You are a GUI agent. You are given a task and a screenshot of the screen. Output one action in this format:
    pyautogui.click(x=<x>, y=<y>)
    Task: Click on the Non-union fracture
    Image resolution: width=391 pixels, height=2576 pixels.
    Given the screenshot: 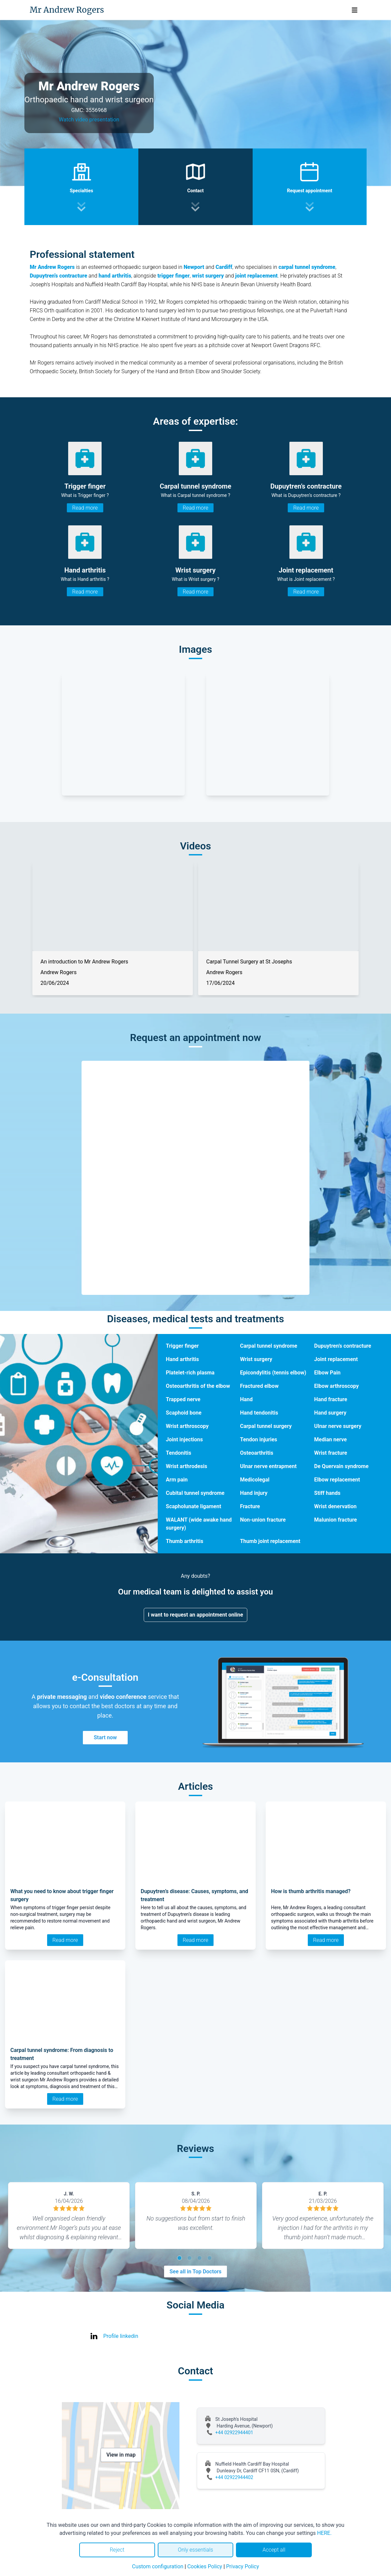 What is the action you would take?
    pyautogui.click(x=263, y=1520)
    